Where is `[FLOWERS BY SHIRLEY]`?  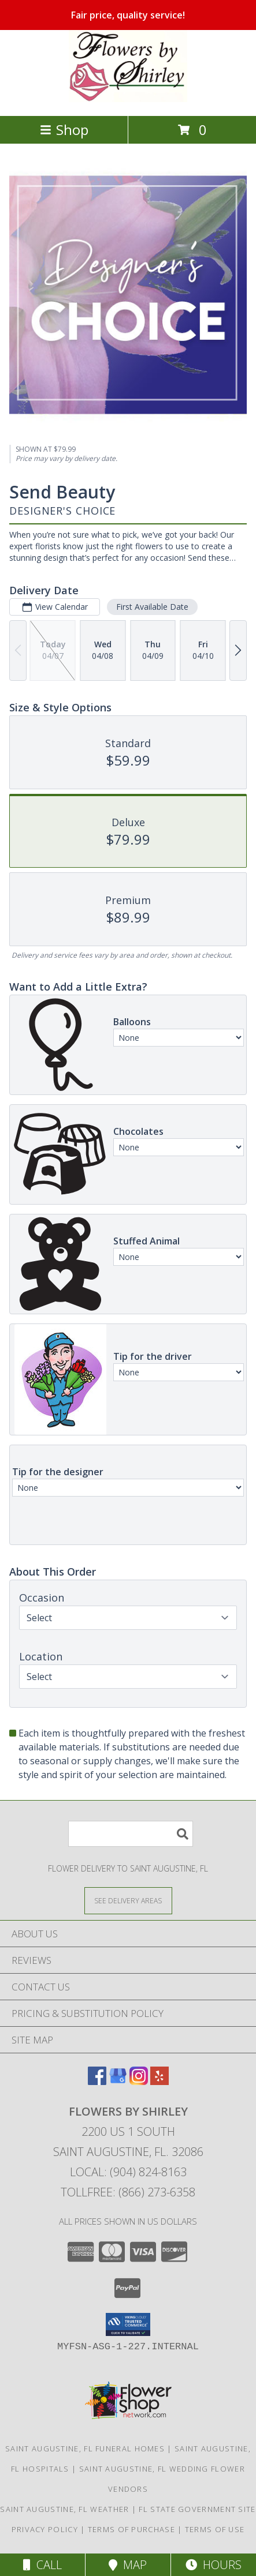
[FLOWERS BY SHIRLEY] is located at coordinates (128, 98).